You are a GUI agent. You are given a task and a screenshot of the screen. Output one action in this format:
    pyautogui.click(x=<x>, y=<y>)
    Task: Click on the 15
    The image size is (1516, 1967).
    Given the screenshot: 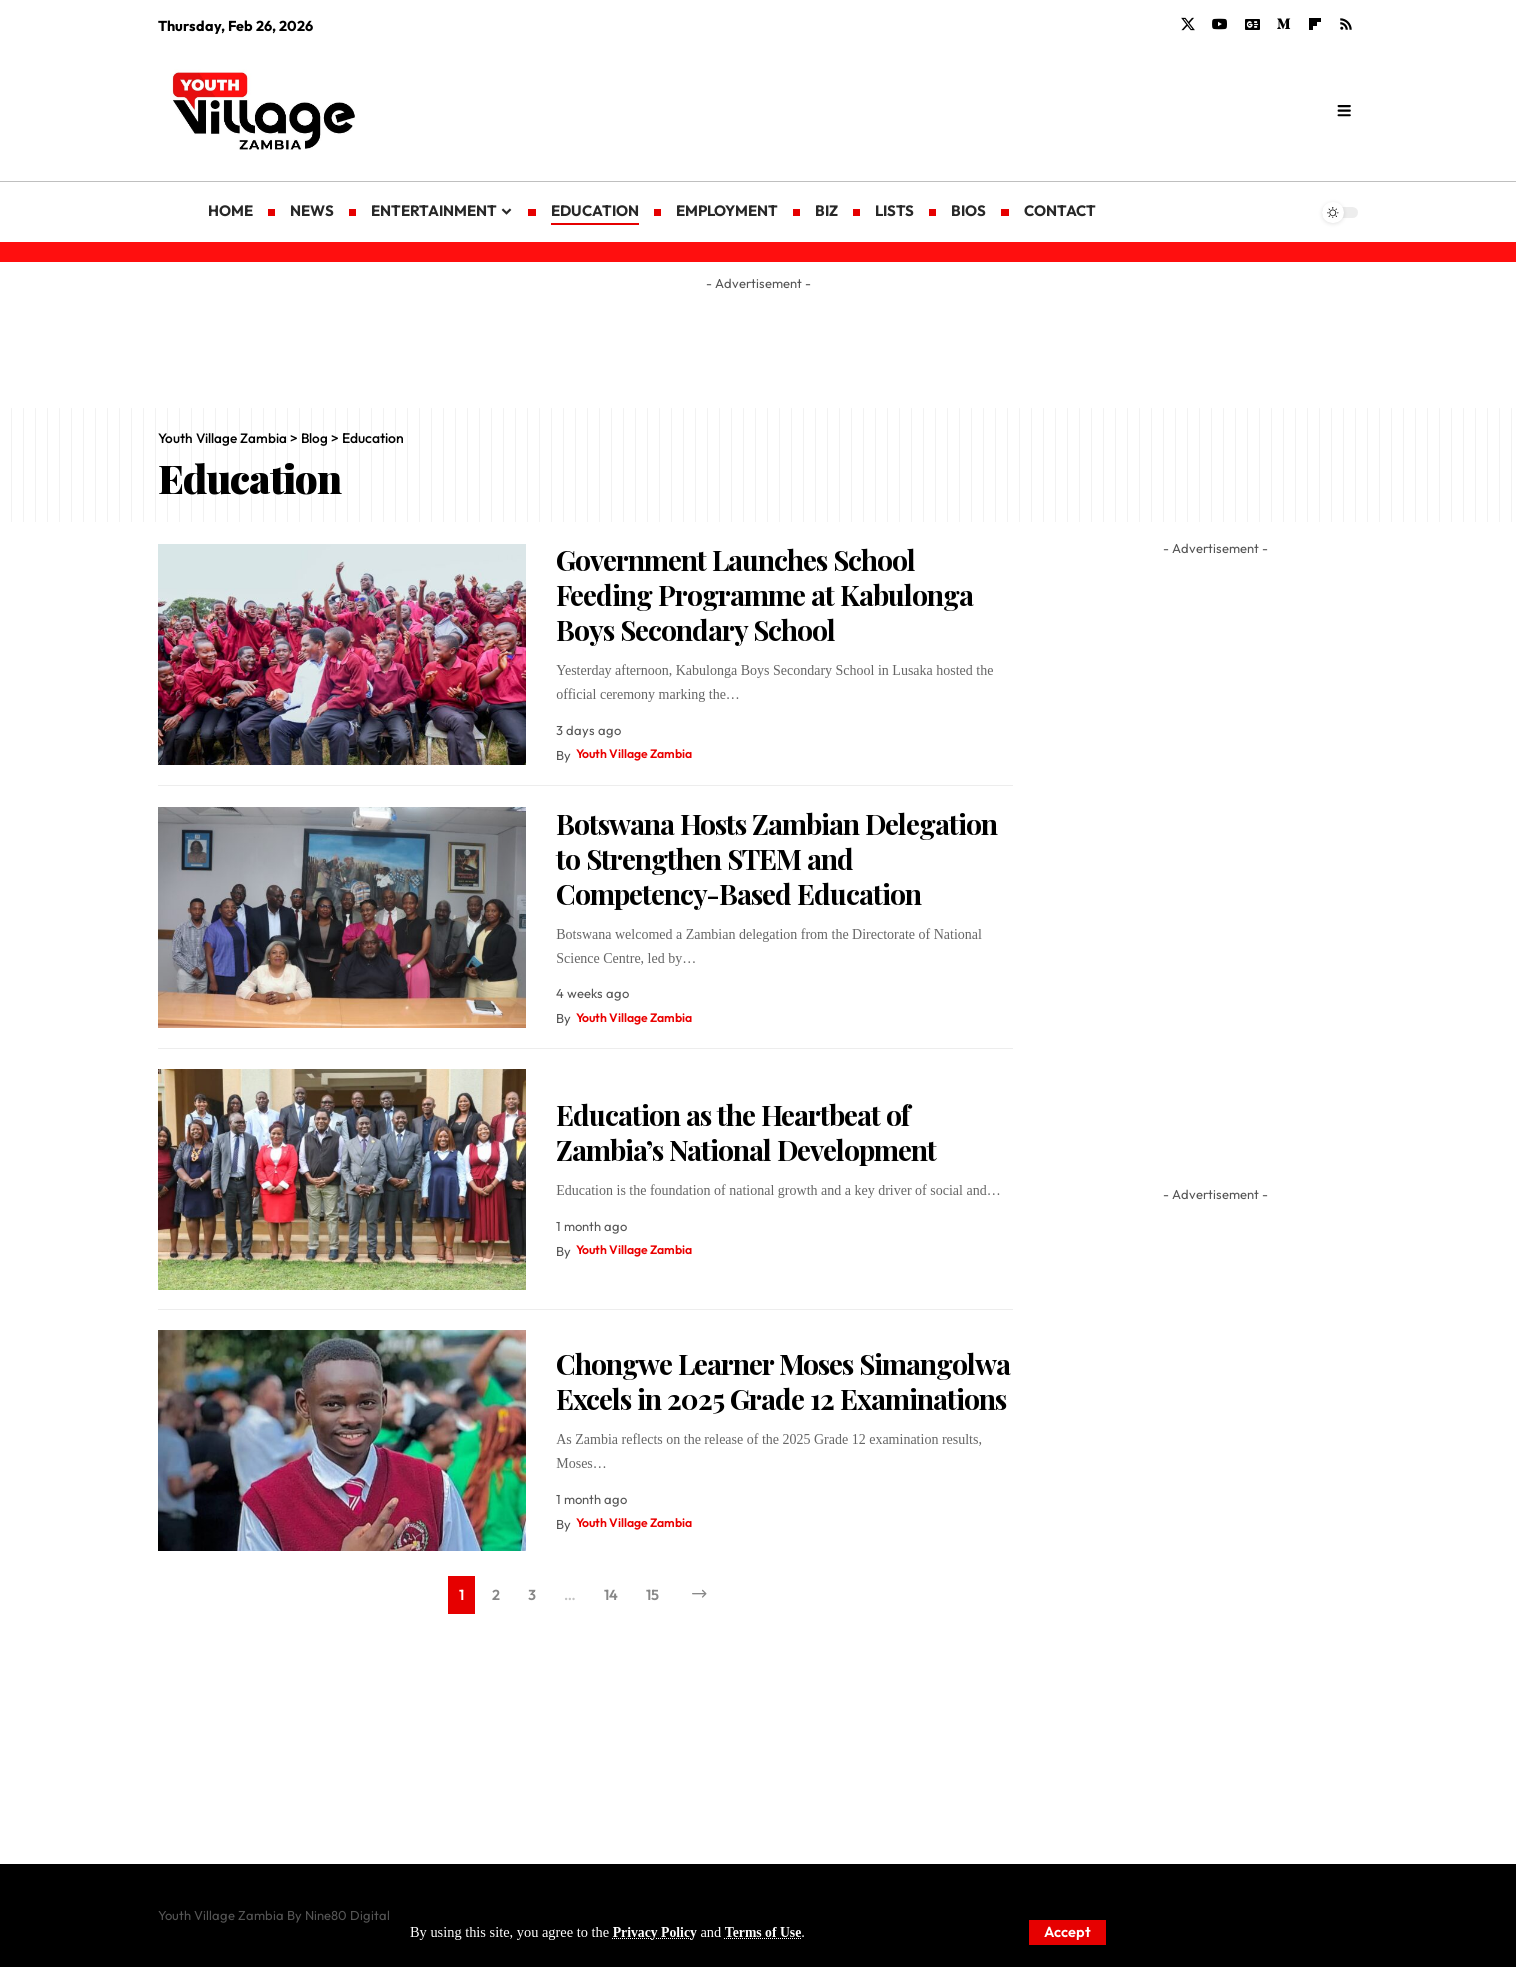 What is the action you would take?
    pyautogui.click(x=655, y=1596)
    